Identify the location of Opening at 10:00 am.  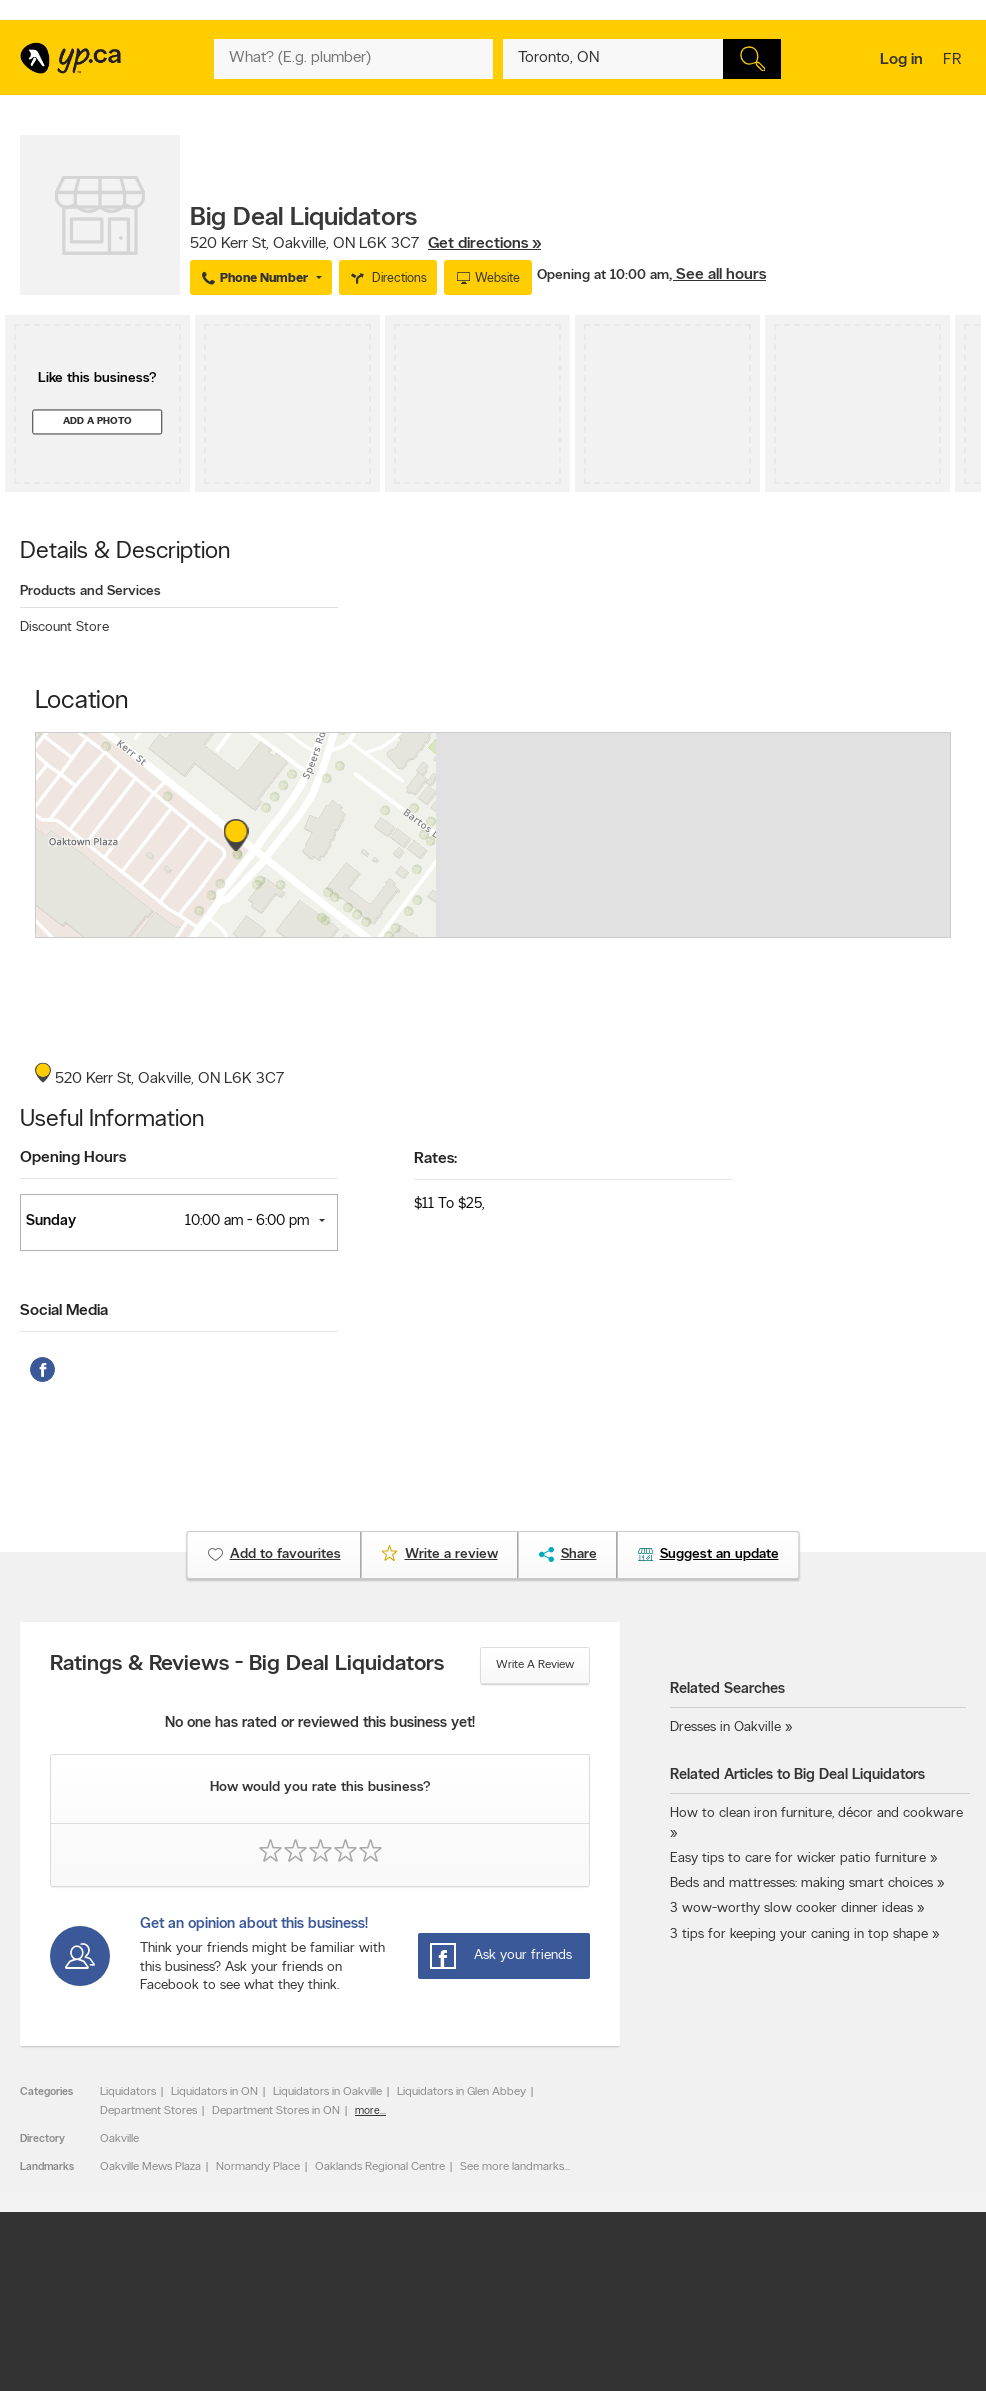
(603, 275).